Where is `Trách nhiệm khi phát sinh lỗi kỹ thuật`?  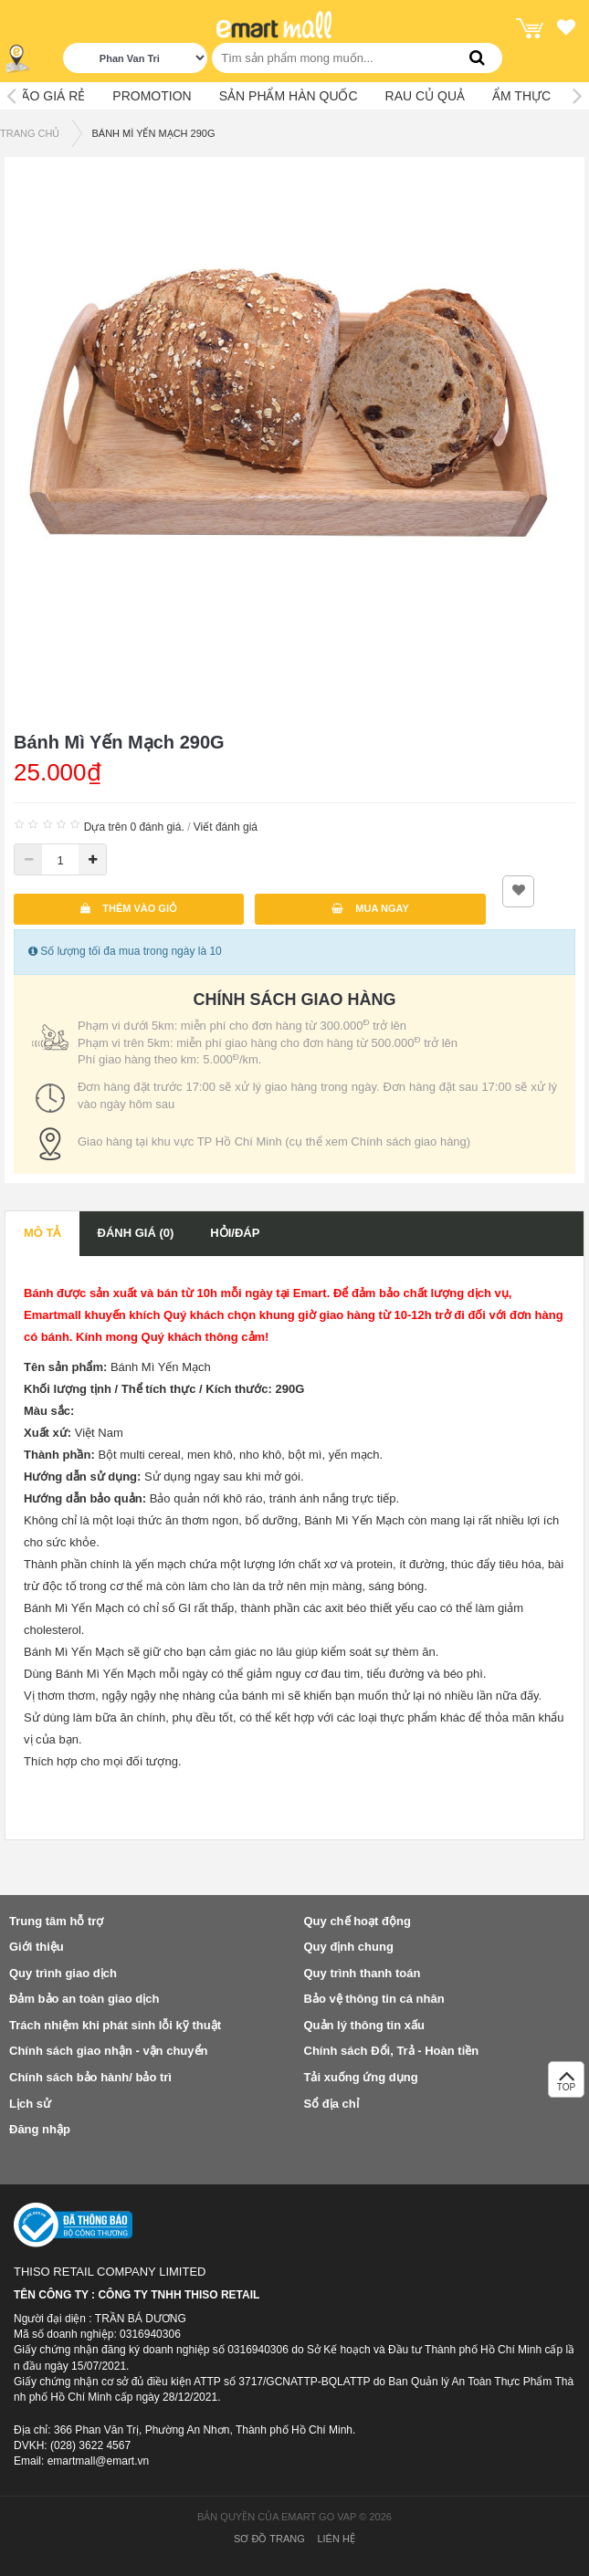 Trách nhiệm khi phát sinh lỗi kỹ thuật is located at coordinates (115, 2025).